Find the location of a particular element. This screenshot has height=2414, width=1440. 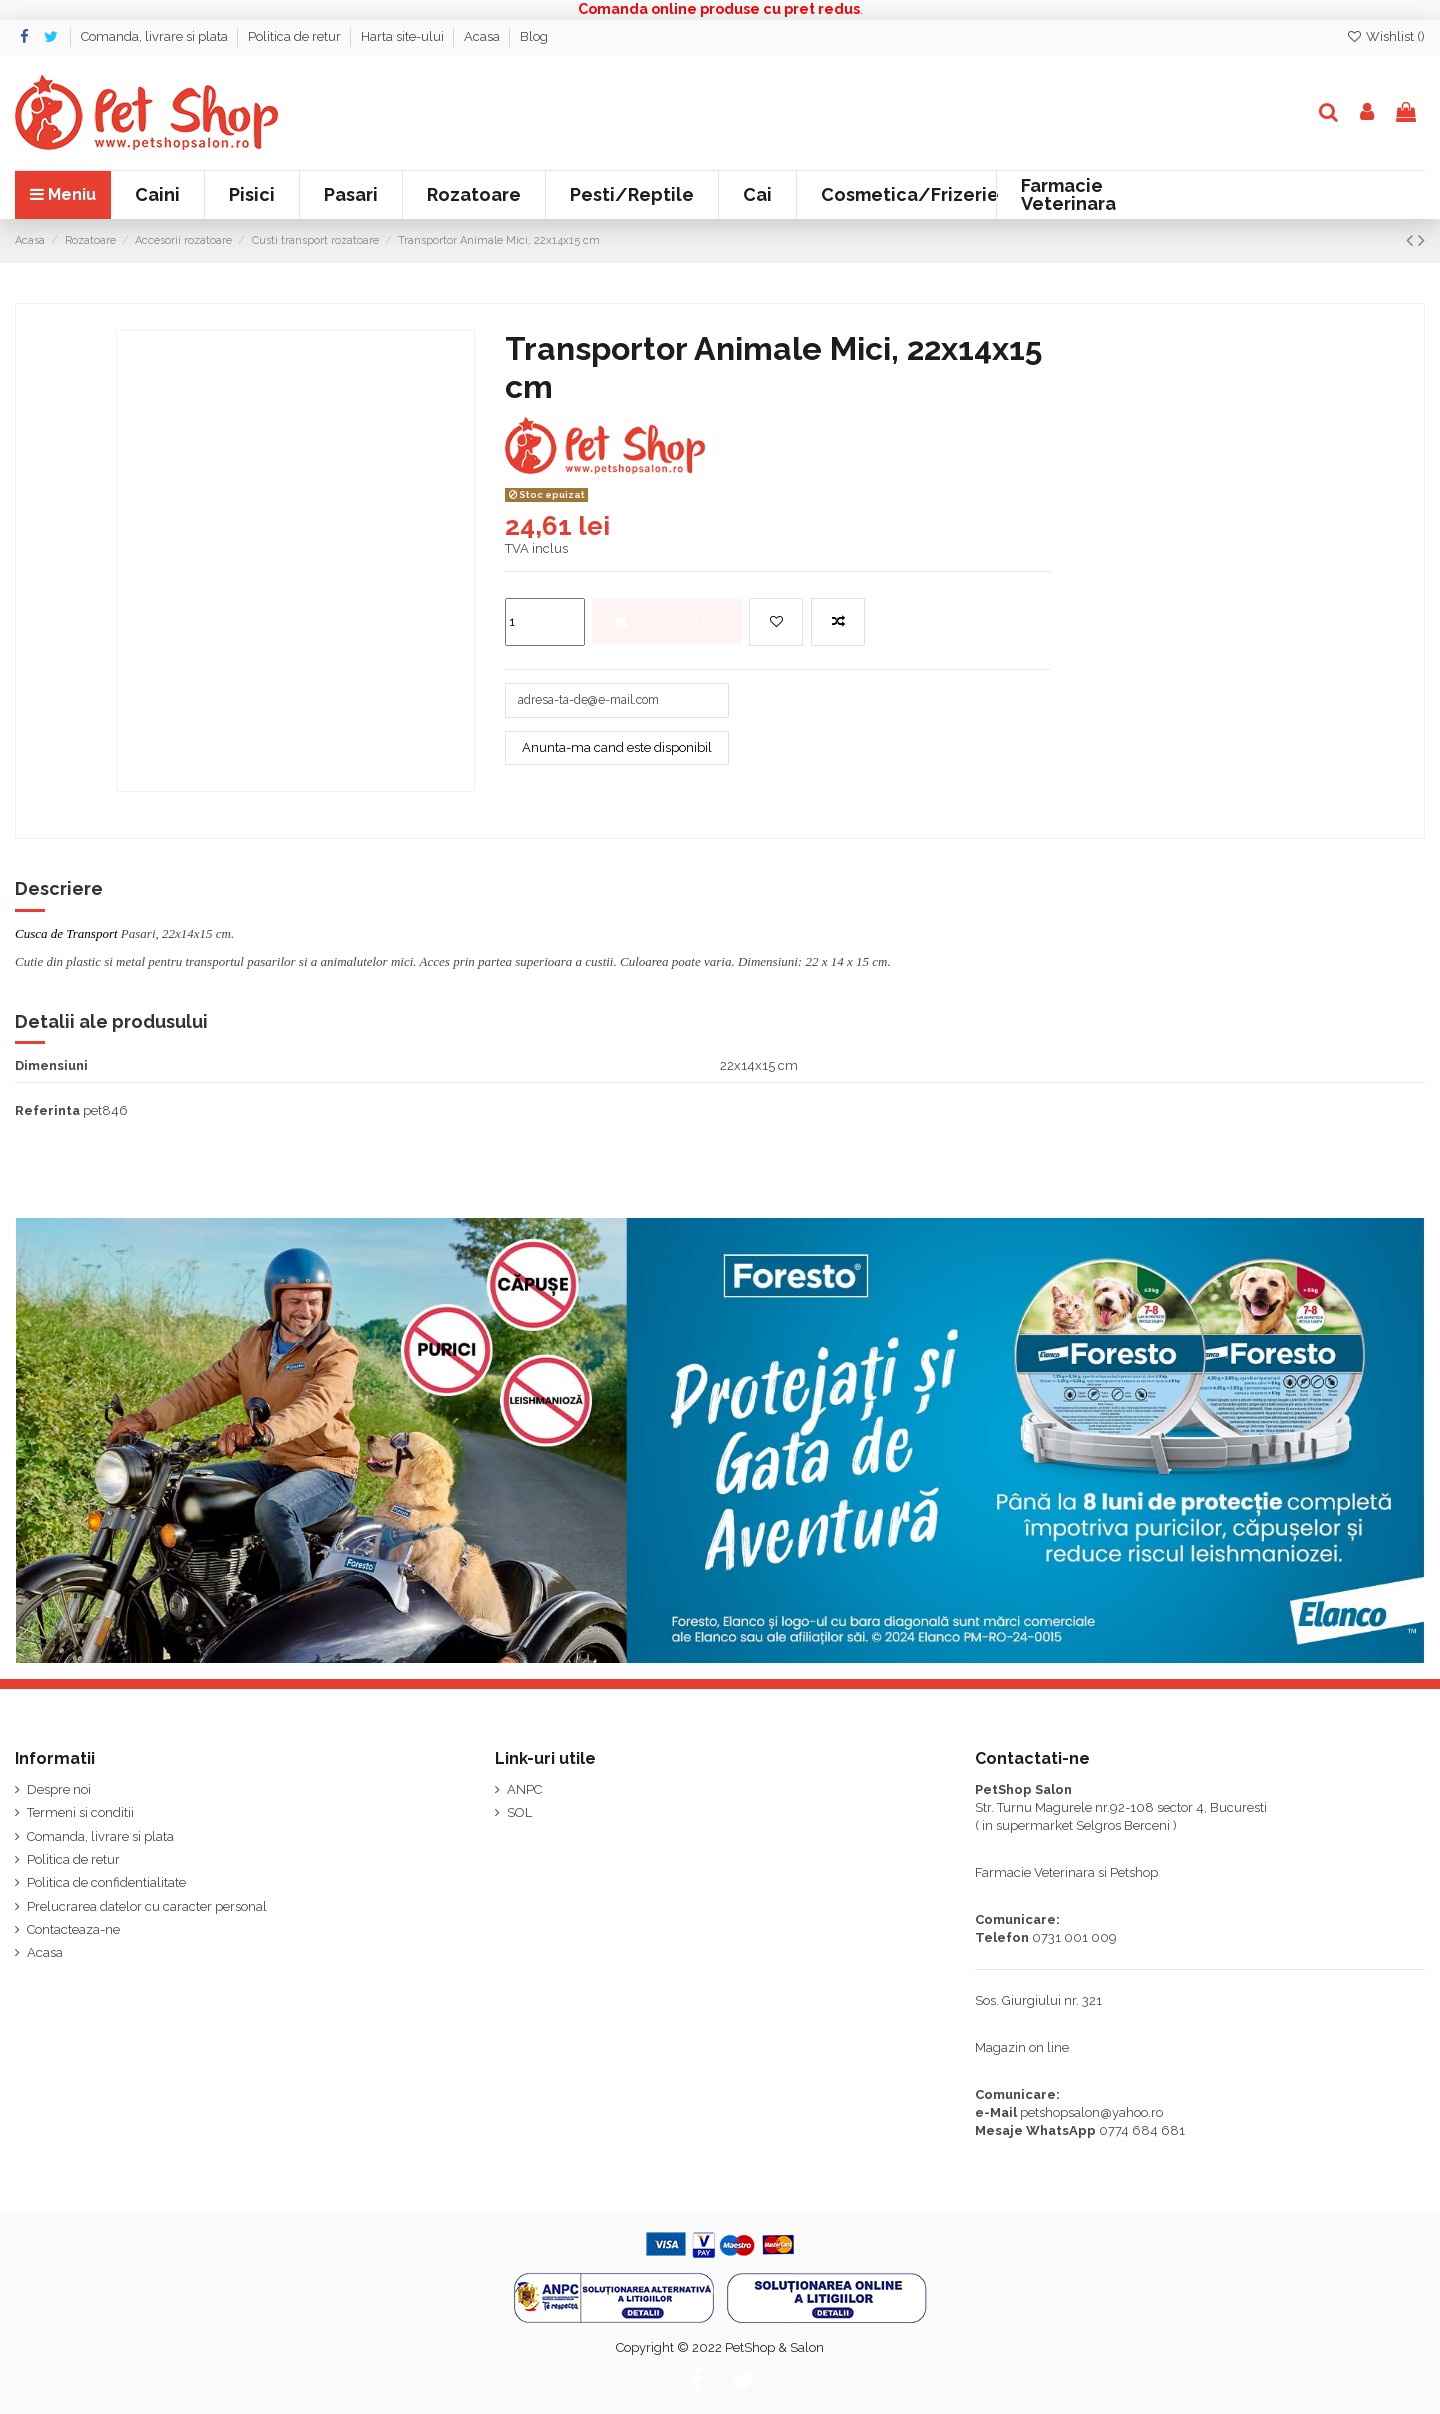

Blog is located at coordinates (534, 36).